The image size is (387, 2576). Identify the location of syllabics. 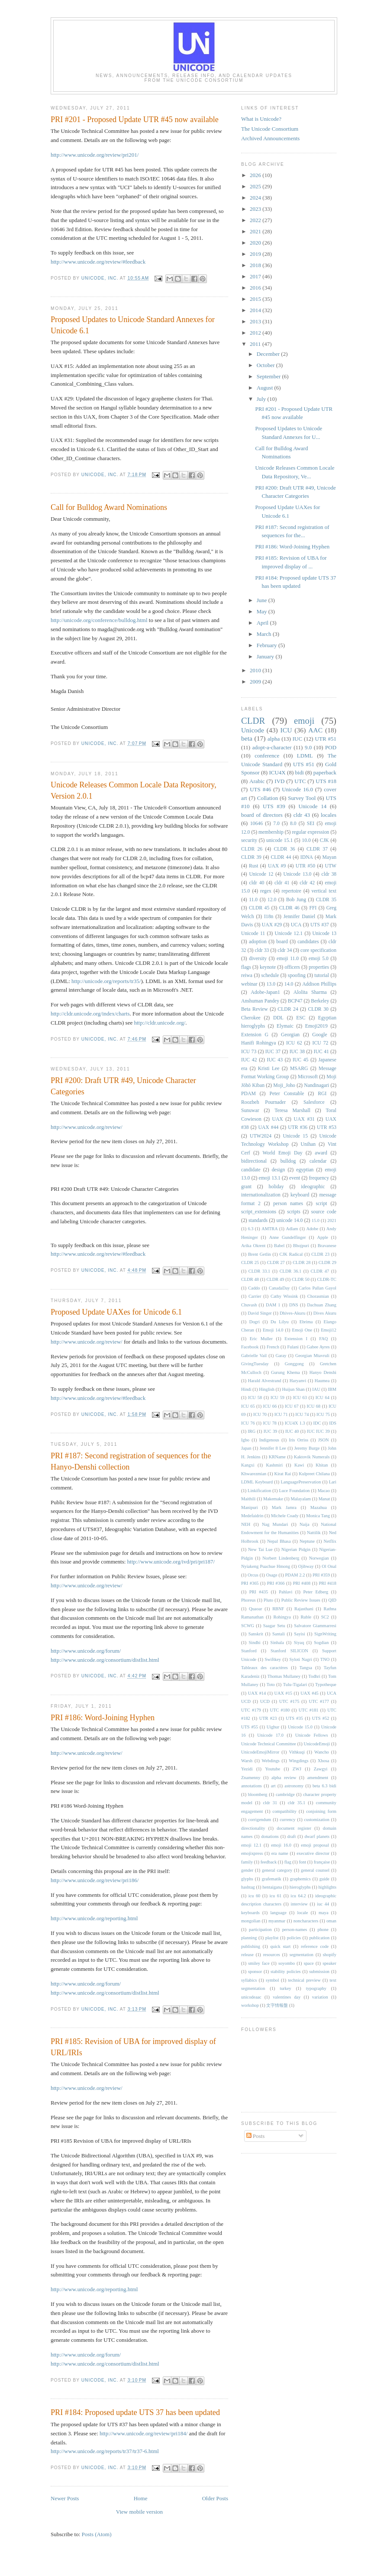
(249, 1980).